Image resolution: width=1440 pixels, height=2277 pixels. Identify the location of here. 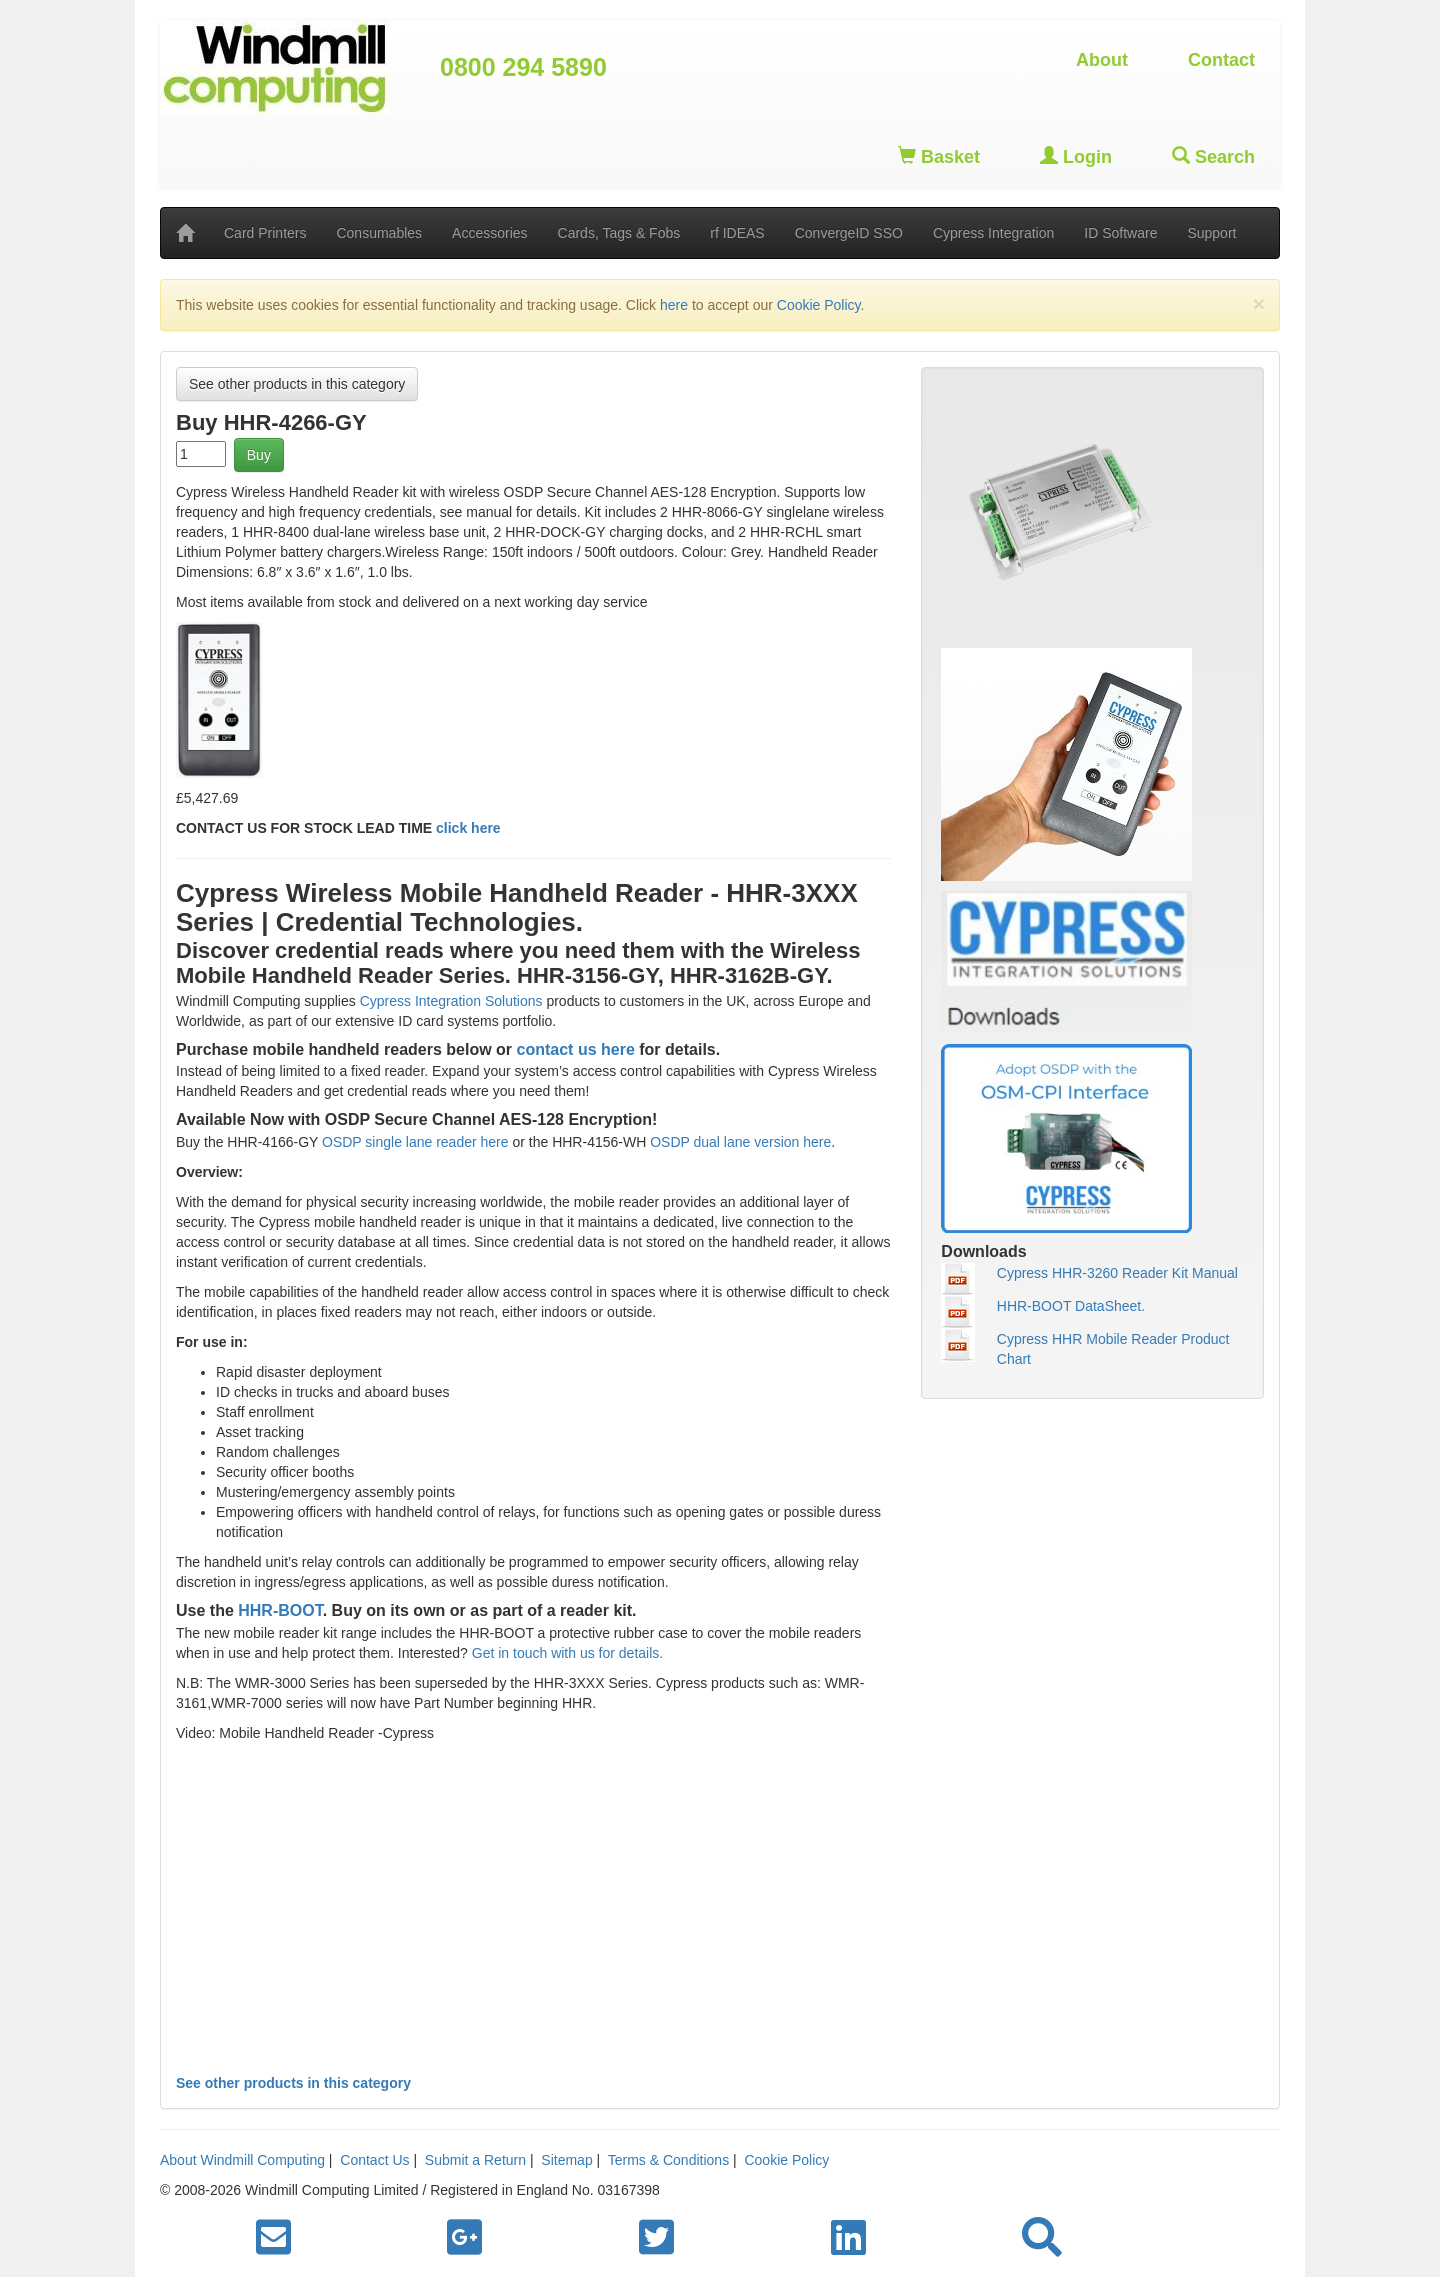
(674, 305).